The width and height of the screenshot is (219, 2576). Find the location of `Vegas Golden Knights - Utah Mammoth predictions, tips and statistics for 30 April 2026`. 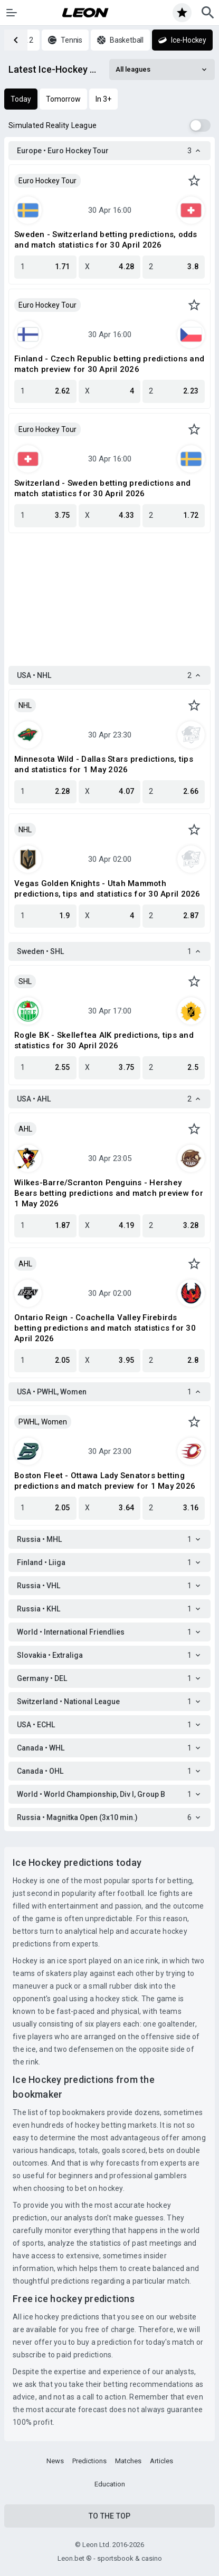

Vegas Golden Knights - Utah Mammoth predictions, tips and statistics for 30 April 2026 is located at coordinates (107, 889).